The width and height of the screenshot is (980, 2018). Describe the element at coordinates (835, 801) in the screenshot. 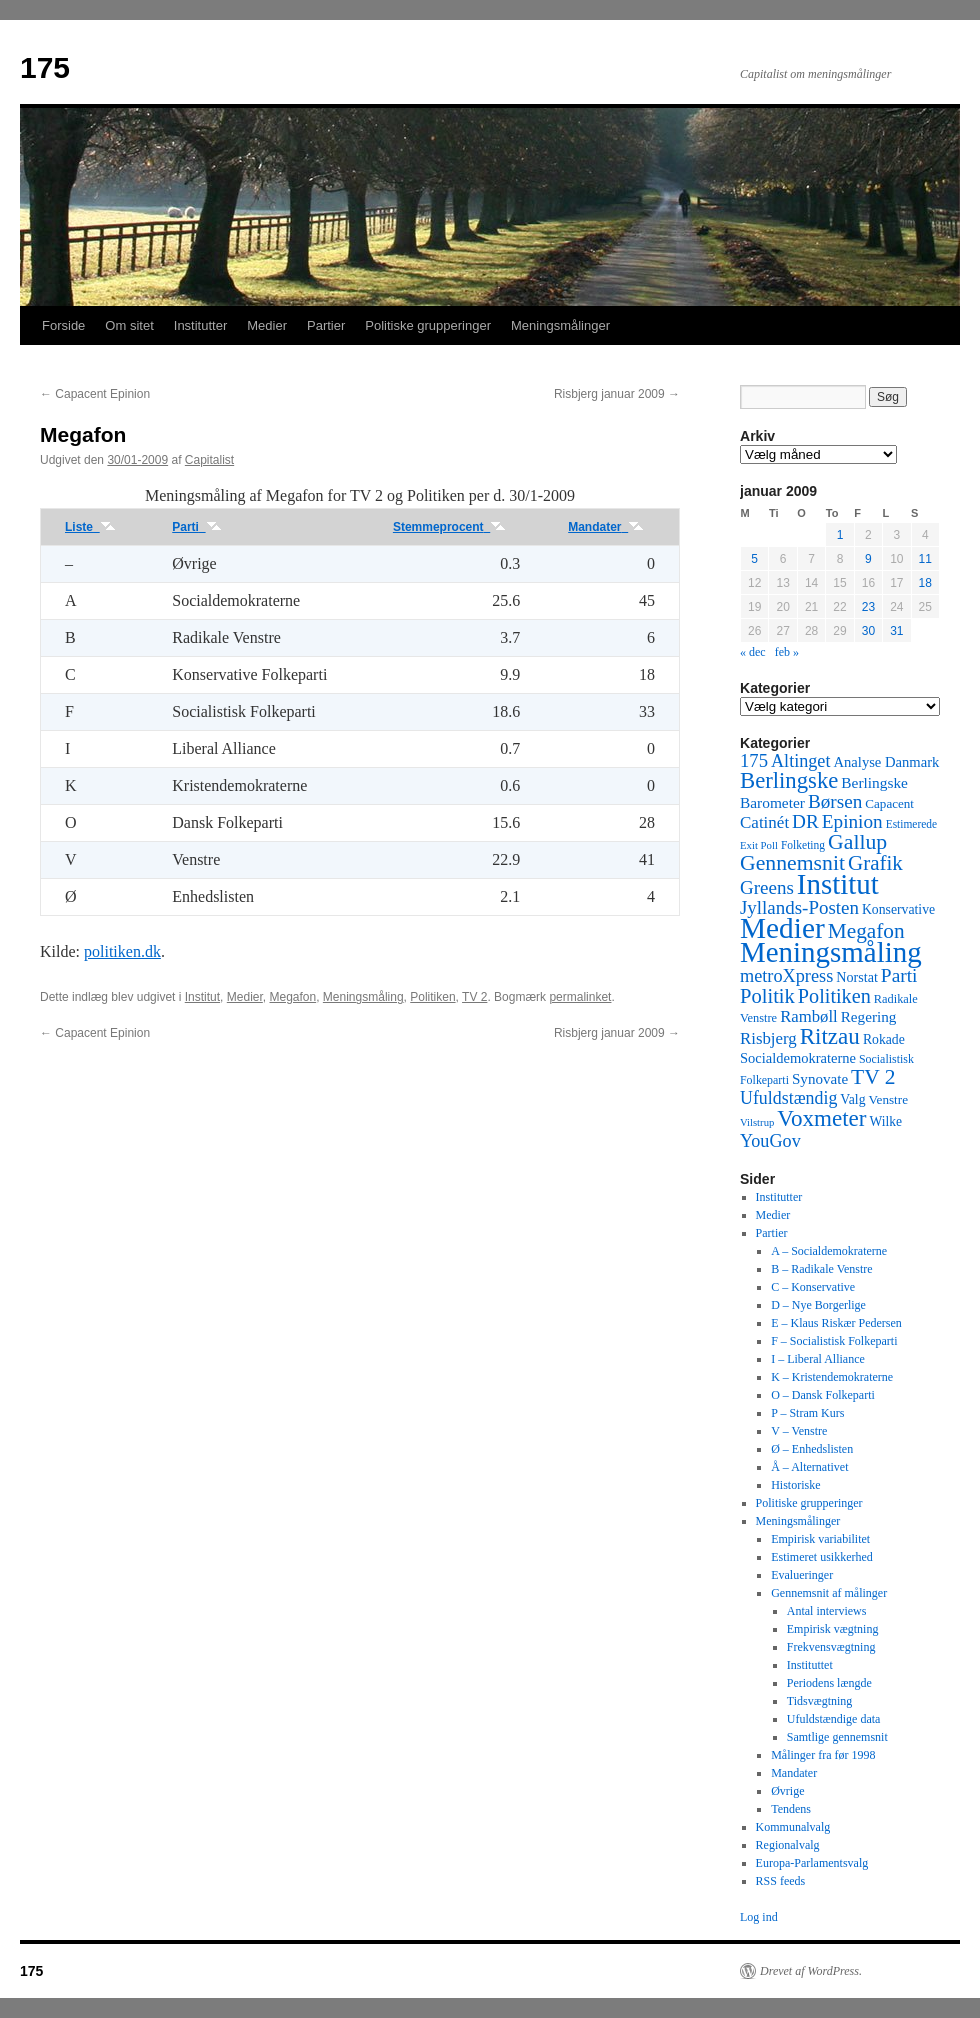

I see `Børsen [Børsen (194 elementer)]` at that location.